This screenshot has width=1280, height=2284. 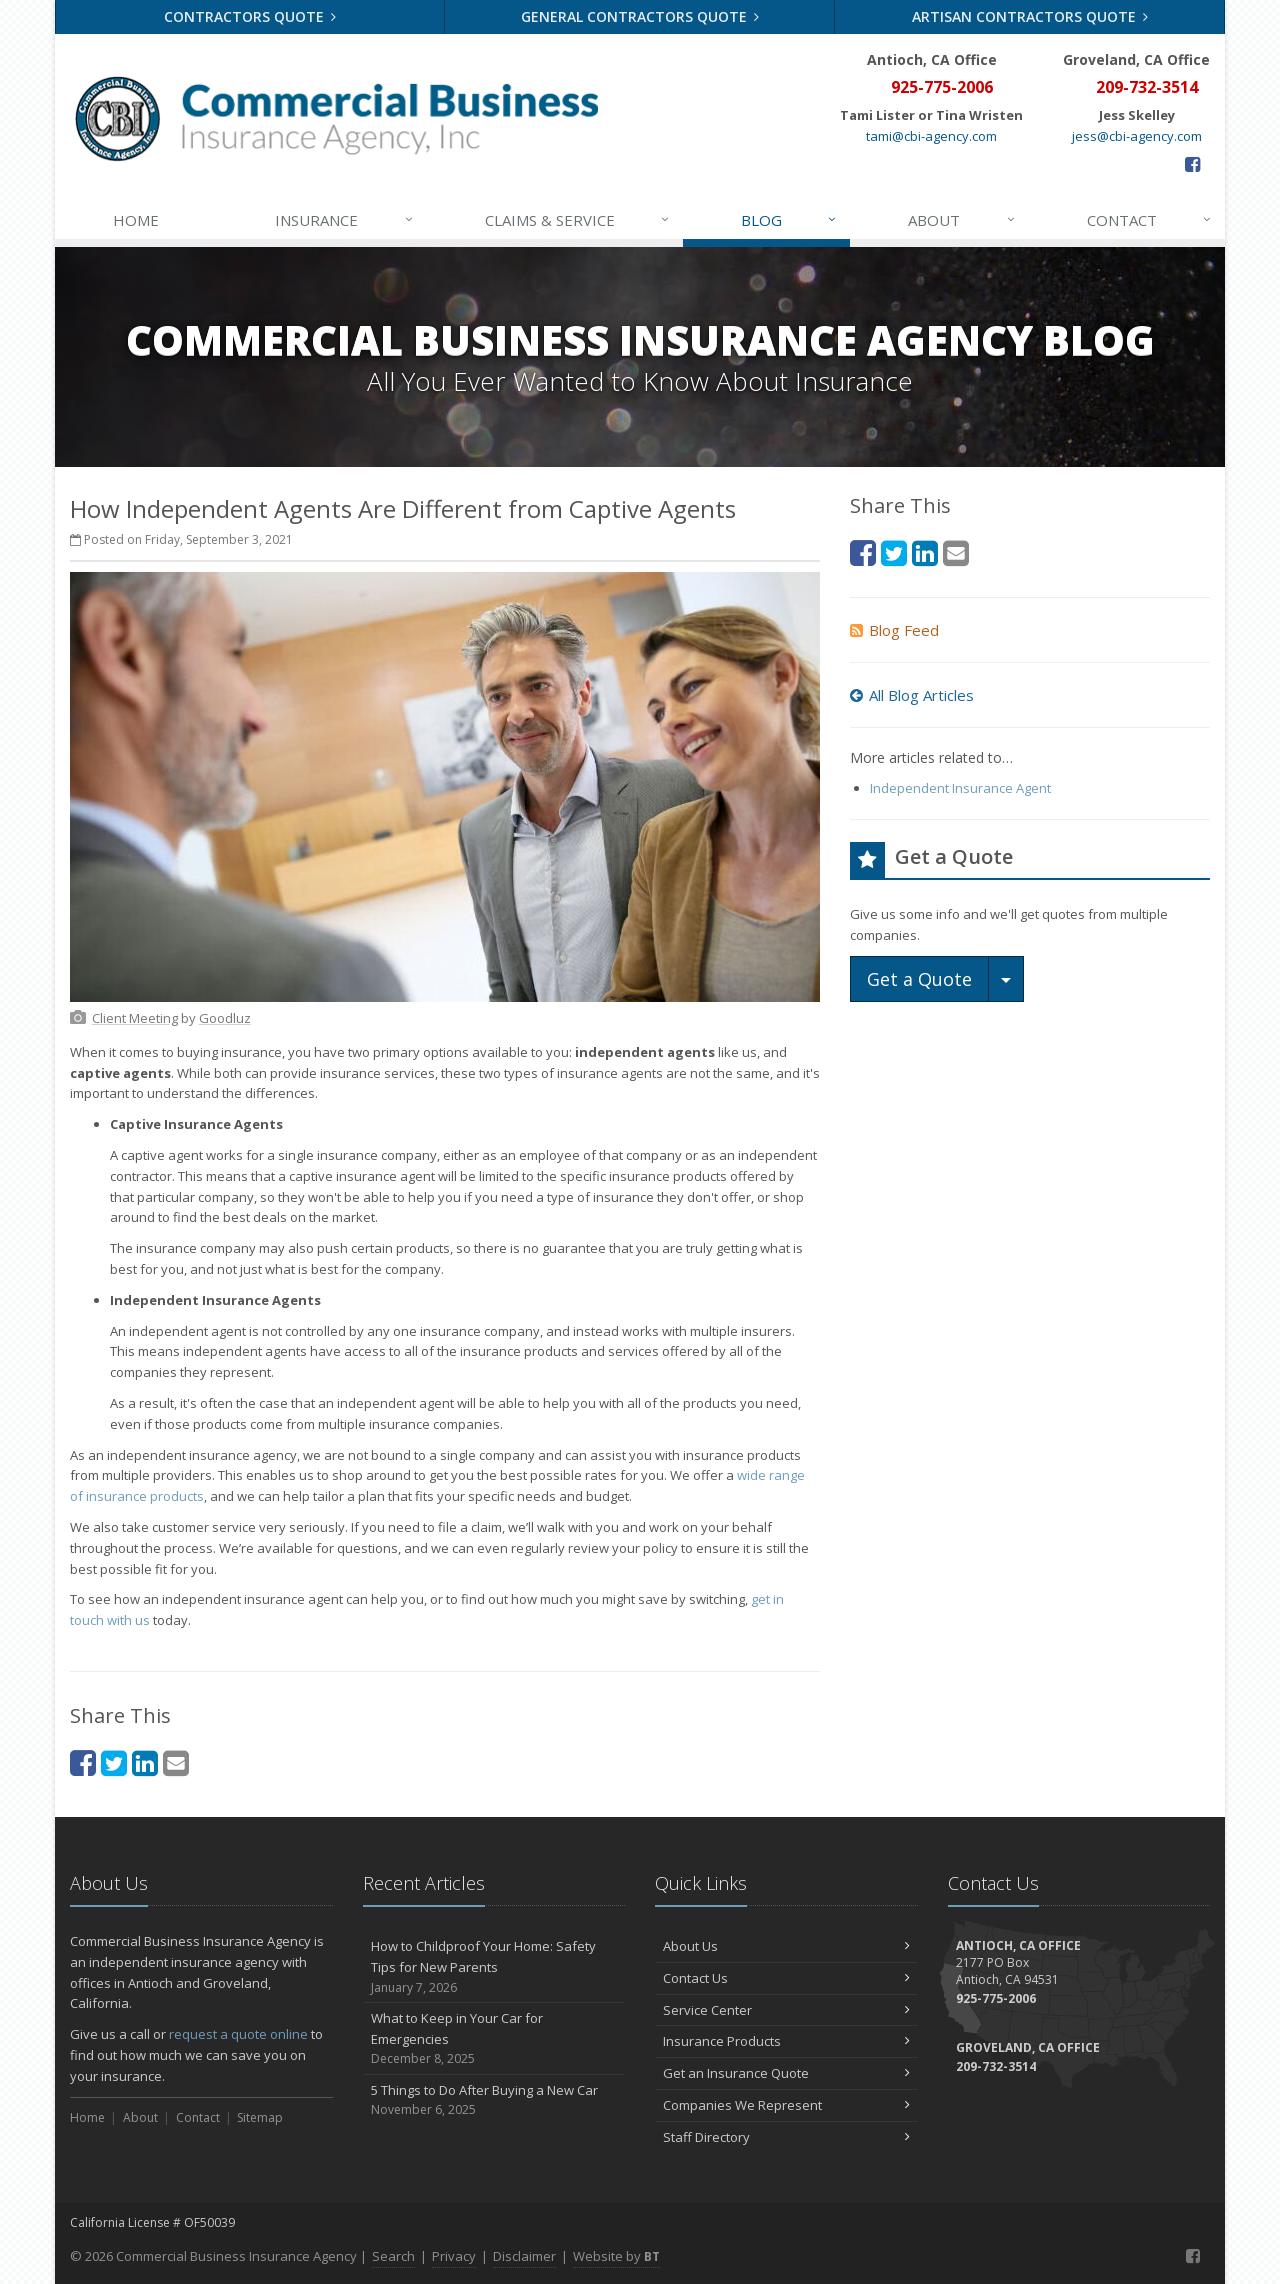 What do you see at coordinates (454, 2256) in the screenshot?
I see `Privacy` at bounding box center [454, 2256].